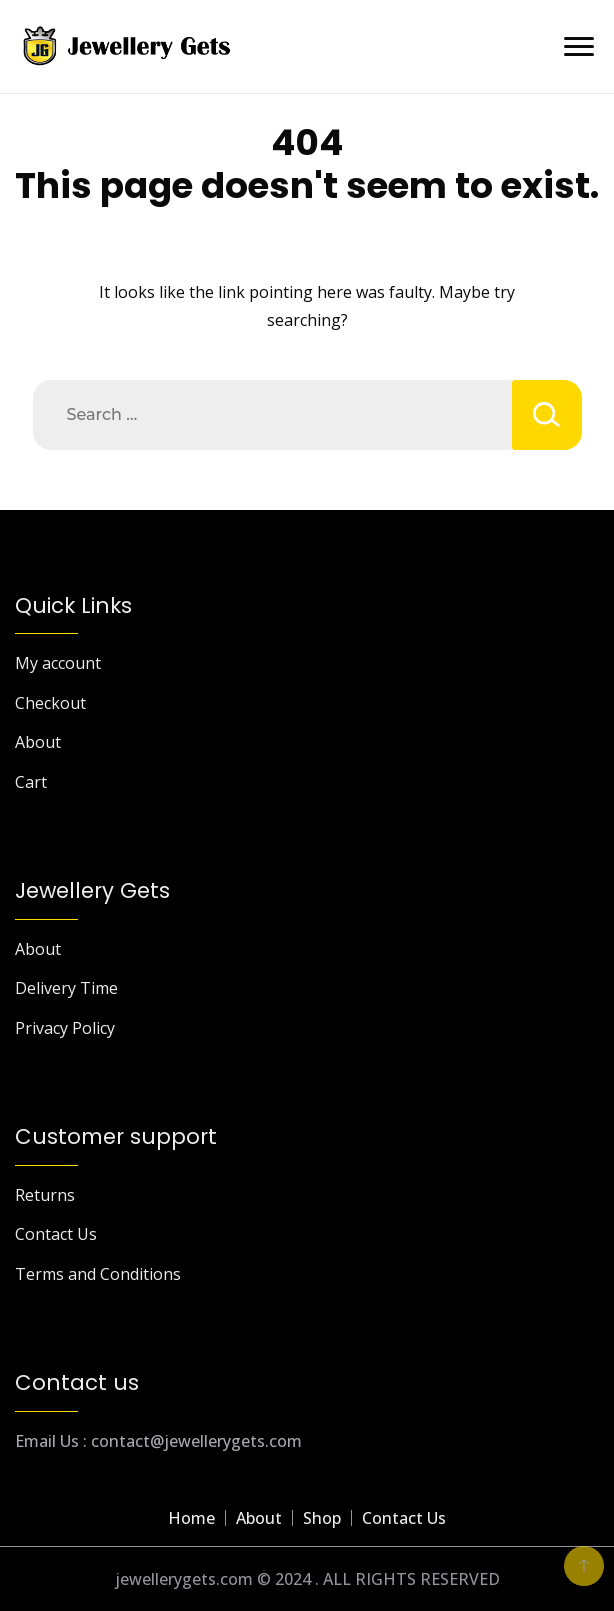 This screenshot has height=1611, width=614. Describe the element at coordinates (45, 1195) in the screenshot. I see `Returns` at that location.